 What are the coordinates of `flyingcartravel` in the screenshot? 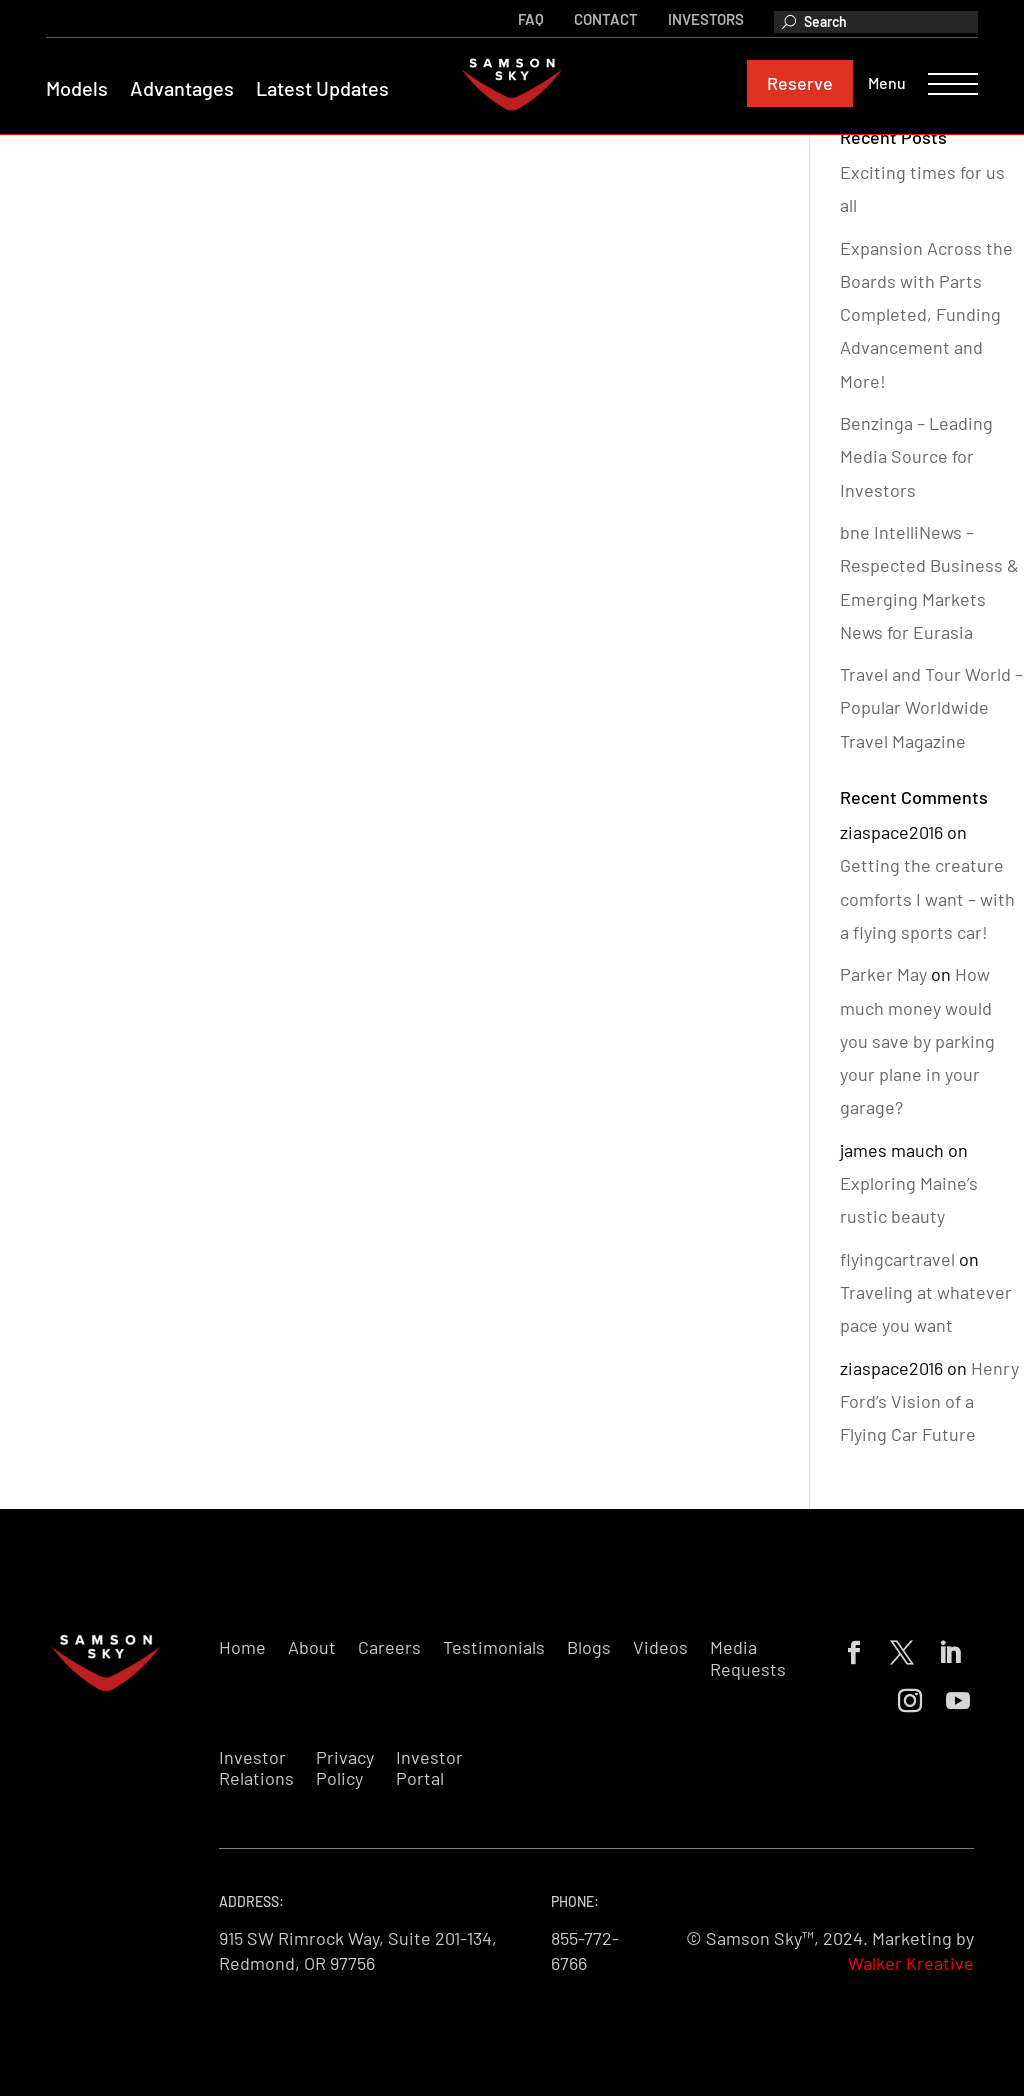 It's located at (897, 1259).